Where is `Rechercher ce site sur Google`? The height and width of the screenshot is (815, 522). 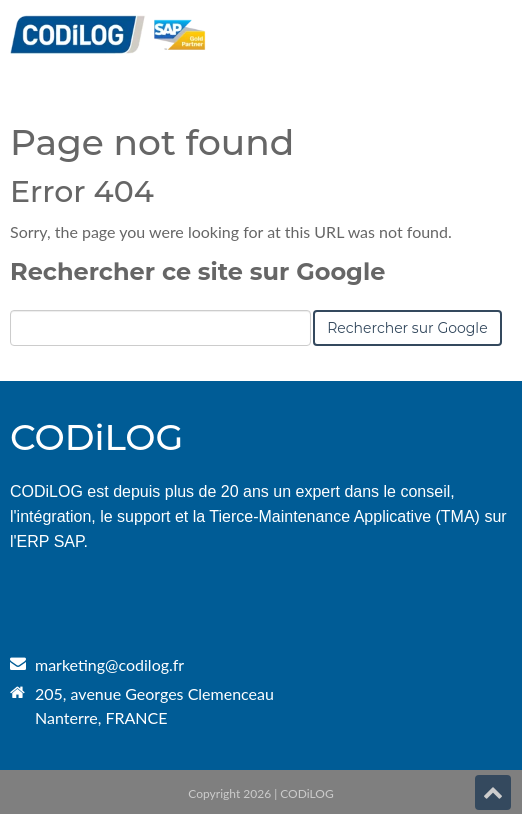 Rechercher ce site sur Google is located at coordinates (197, 271).